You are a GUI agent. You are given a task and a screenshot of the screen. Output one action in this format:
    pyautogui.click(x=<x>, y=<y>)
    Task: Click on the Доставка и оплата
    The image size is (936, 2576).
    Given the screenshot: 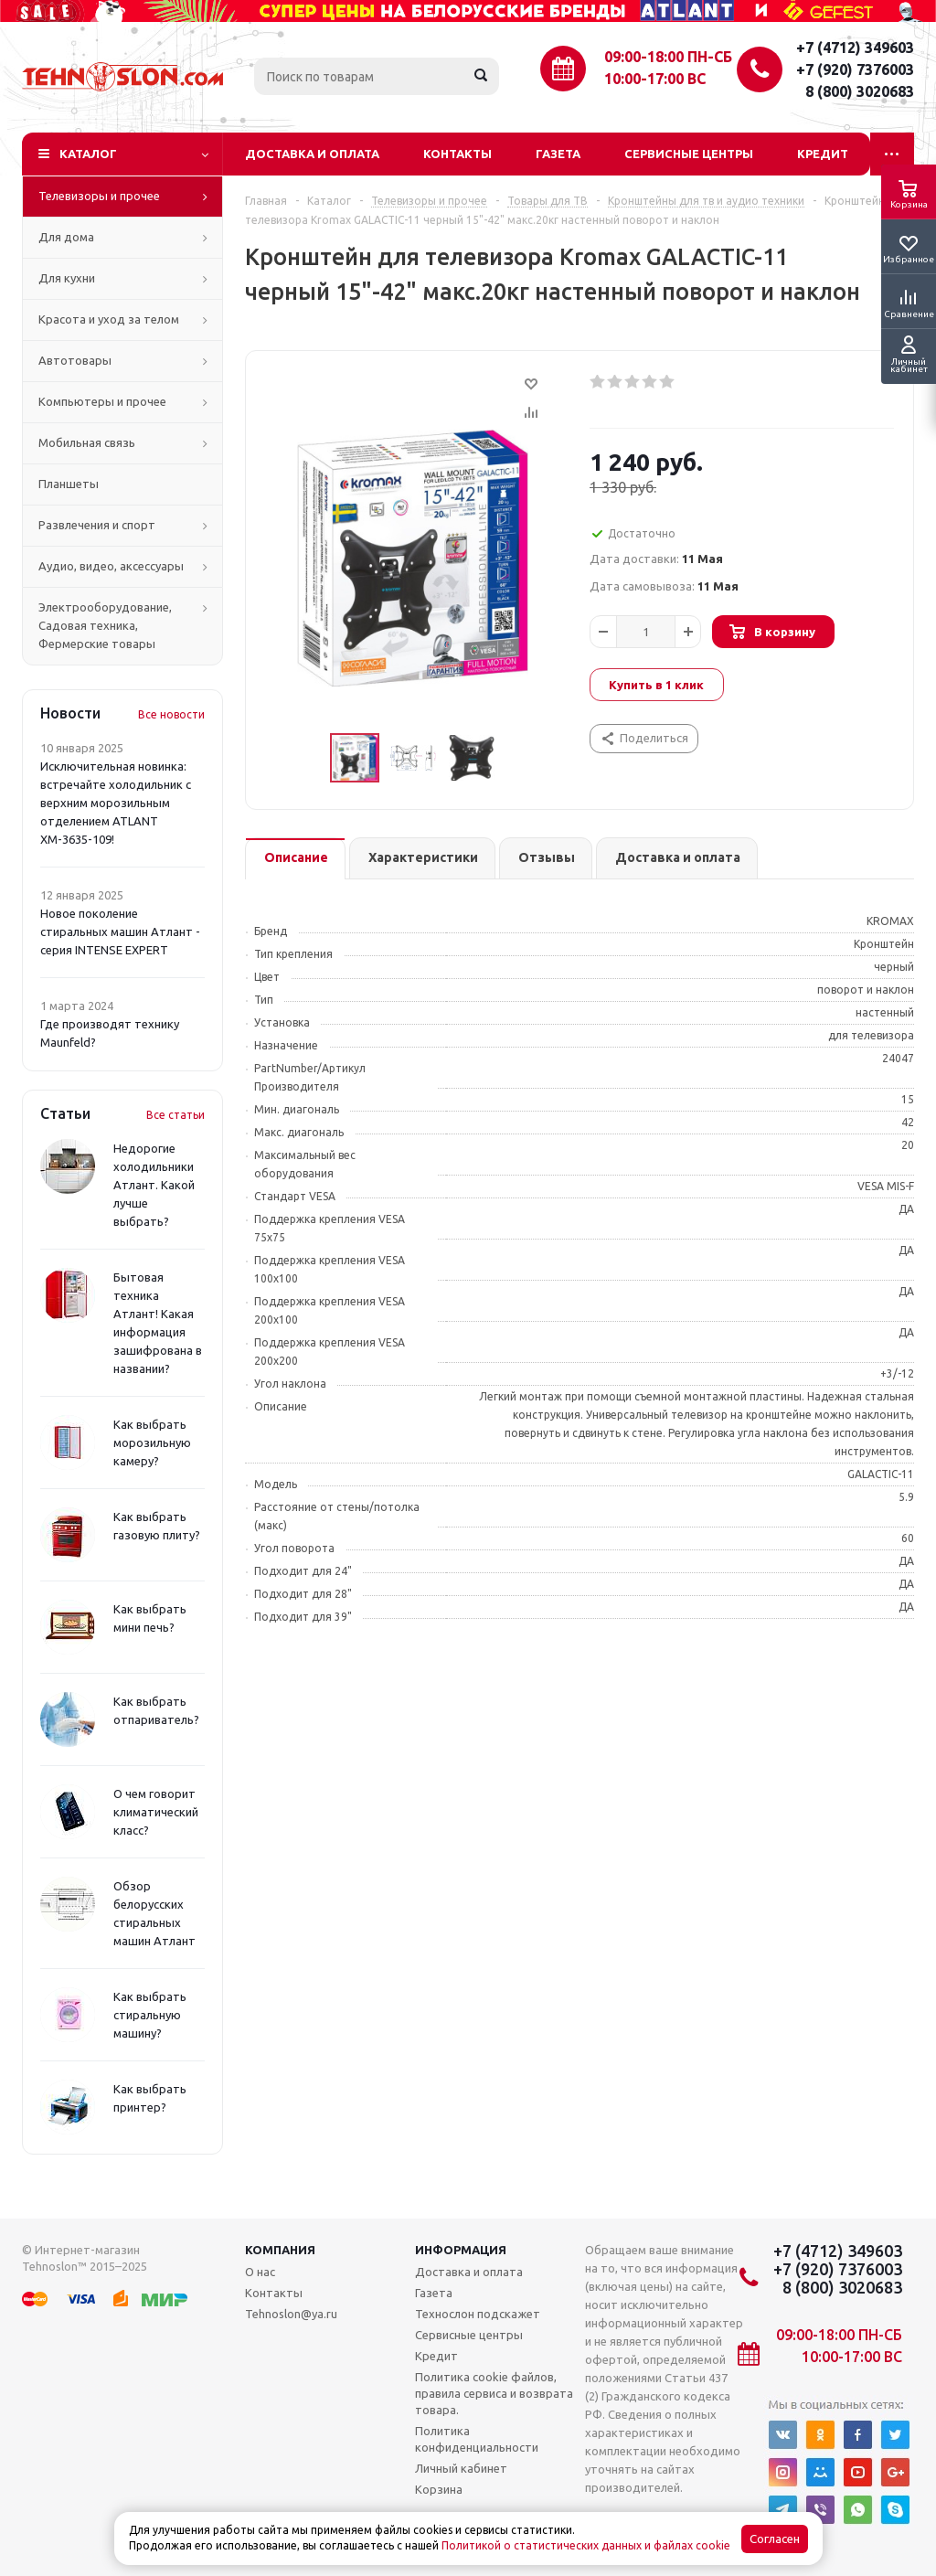 What is the action you would take?
    pyautogui.click(x=312, y=153)
    